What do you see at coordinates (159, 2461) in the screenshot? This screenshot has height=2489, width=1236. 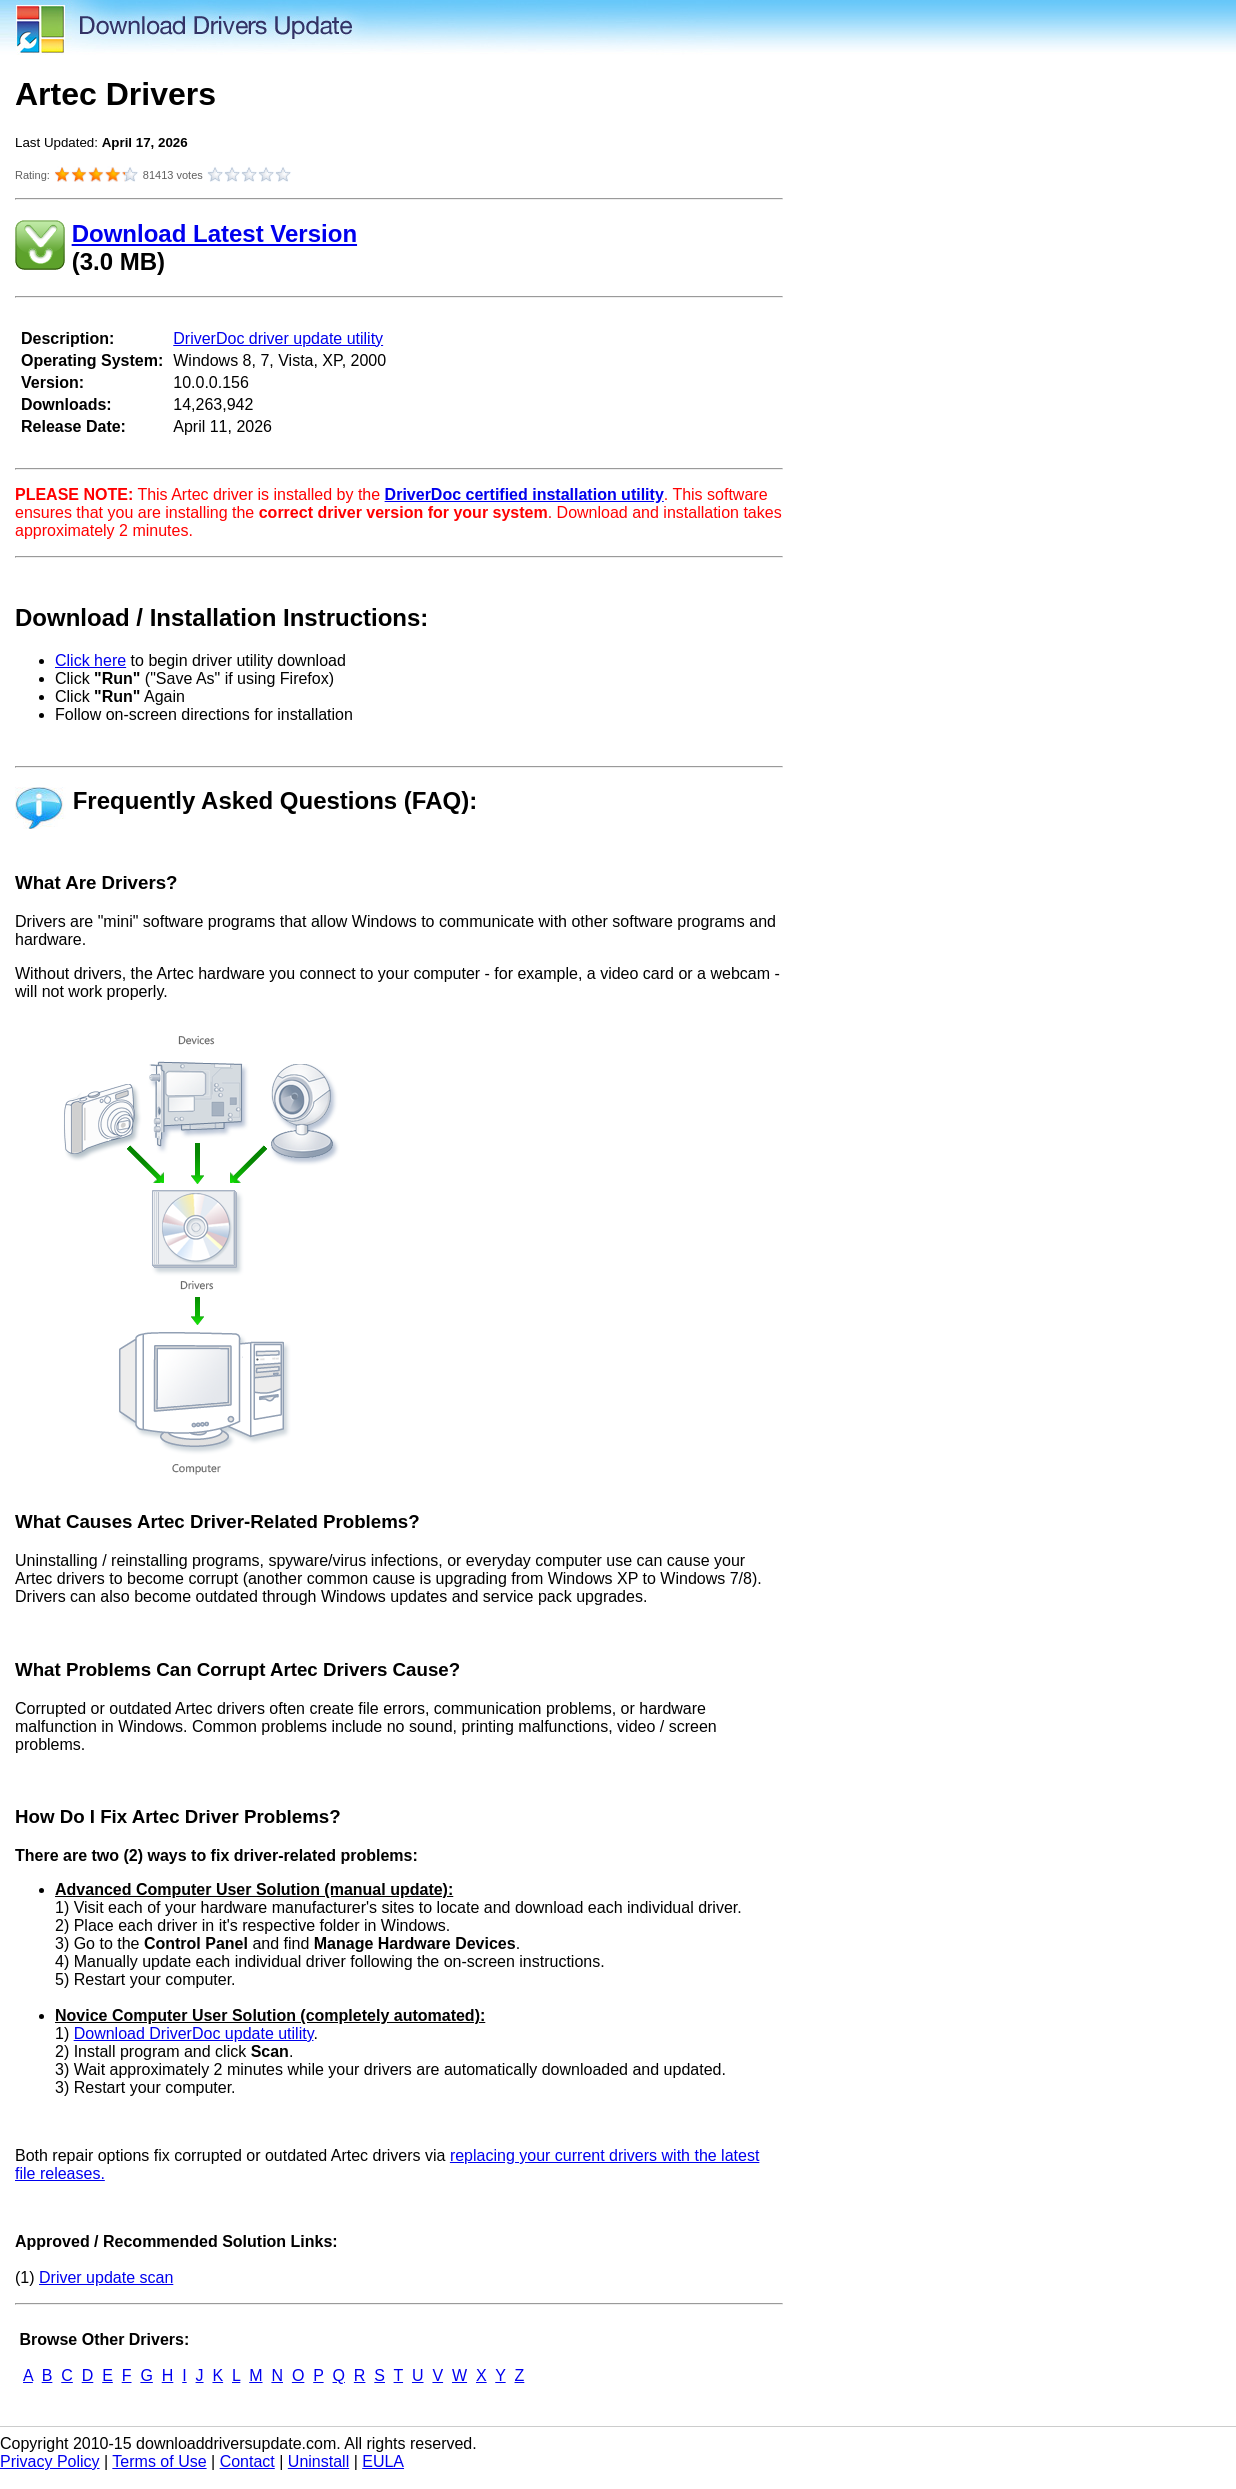 I see `Terms of Use` at bounding box center [159, 2461].